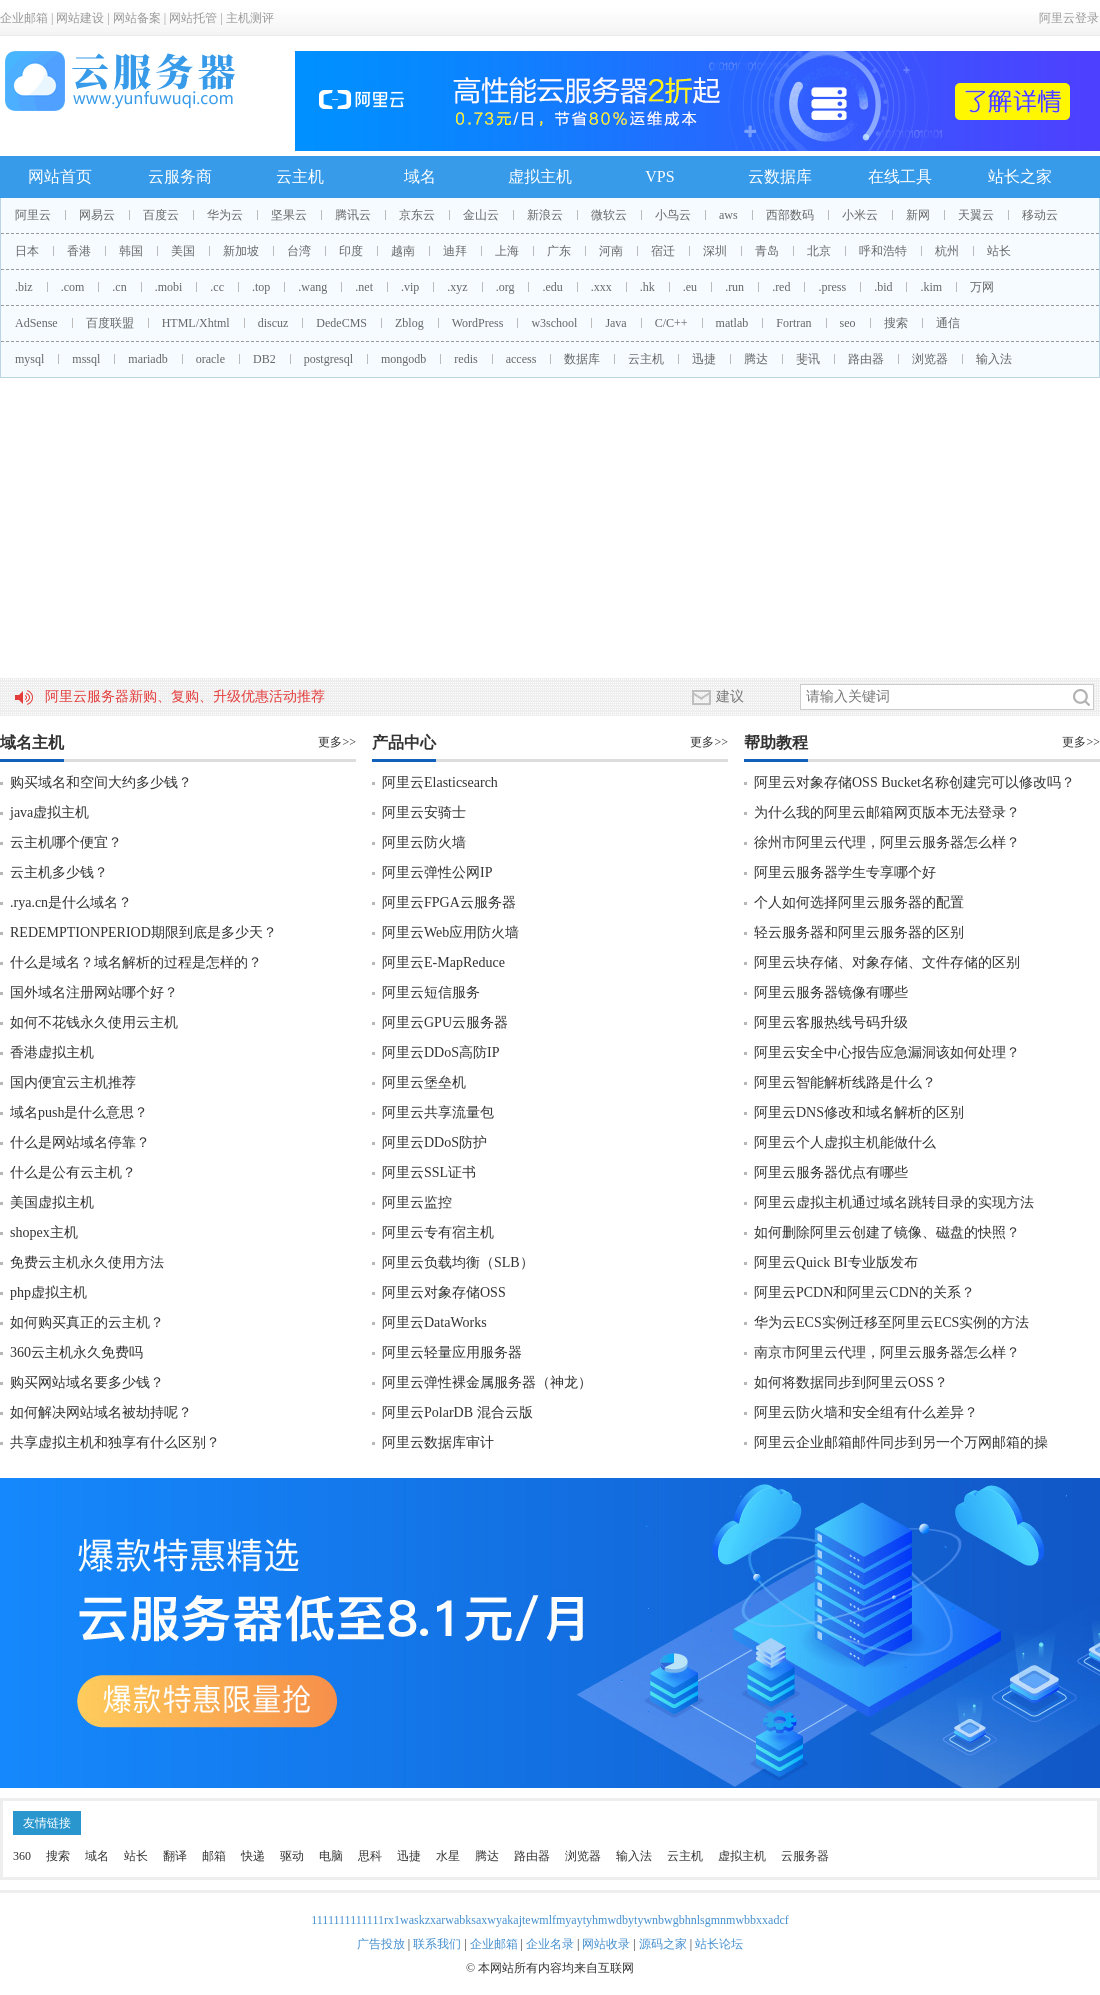 Image resolution: width=1100 pixels, height=1995 pixels. I want to click on 数据库, so click(582, 359).